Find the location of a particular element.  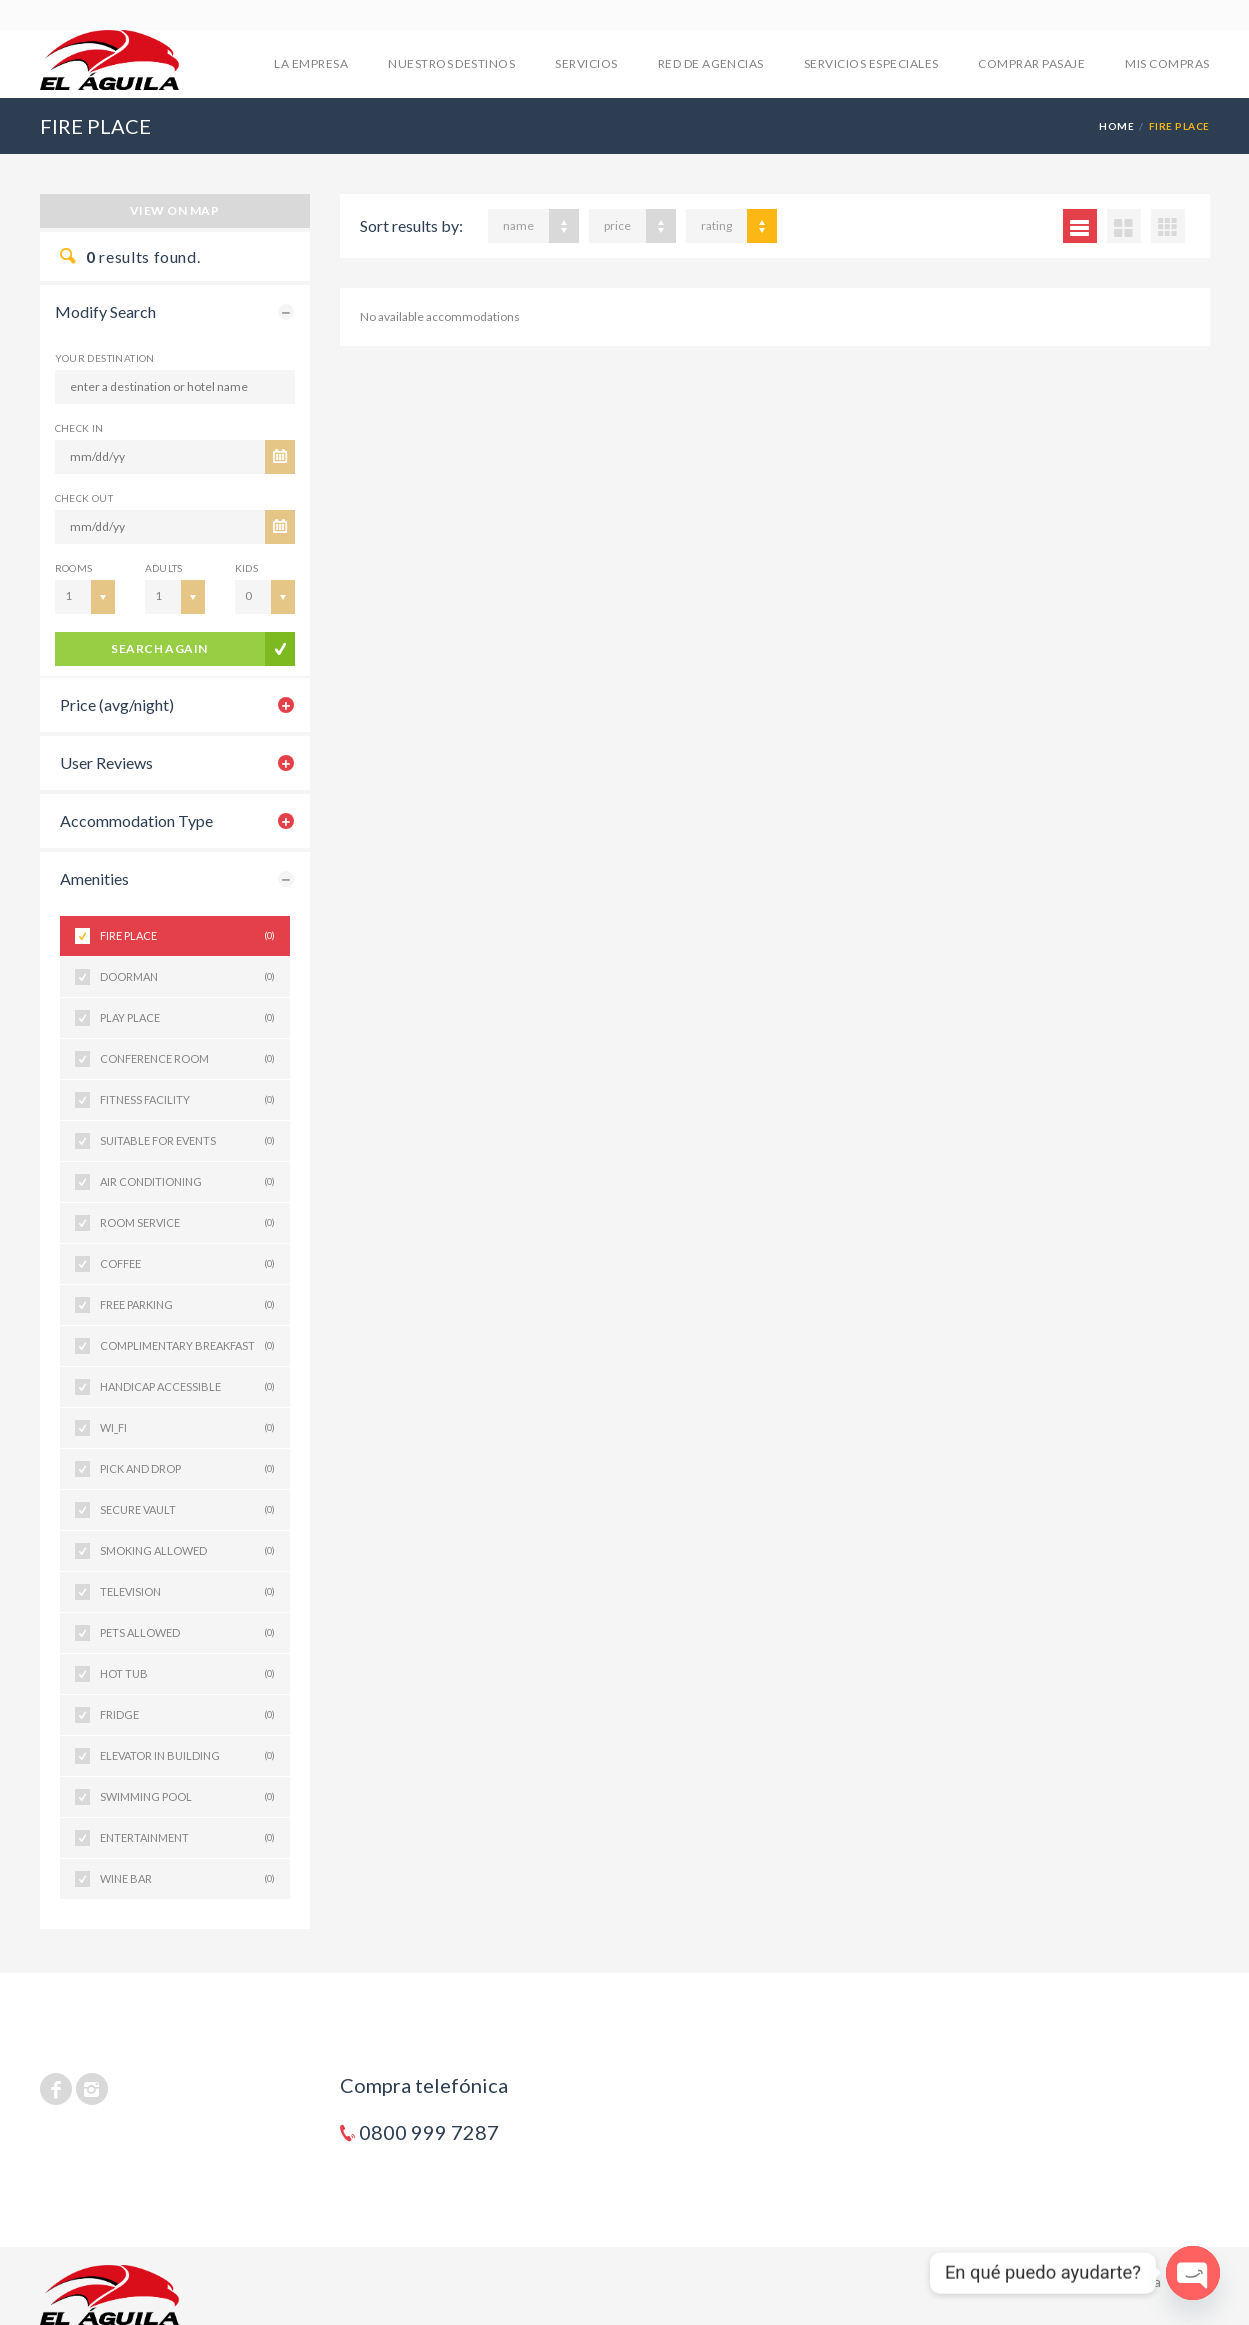

ELEVATOR IN BUILDING is located at coordinates (187, 1756).